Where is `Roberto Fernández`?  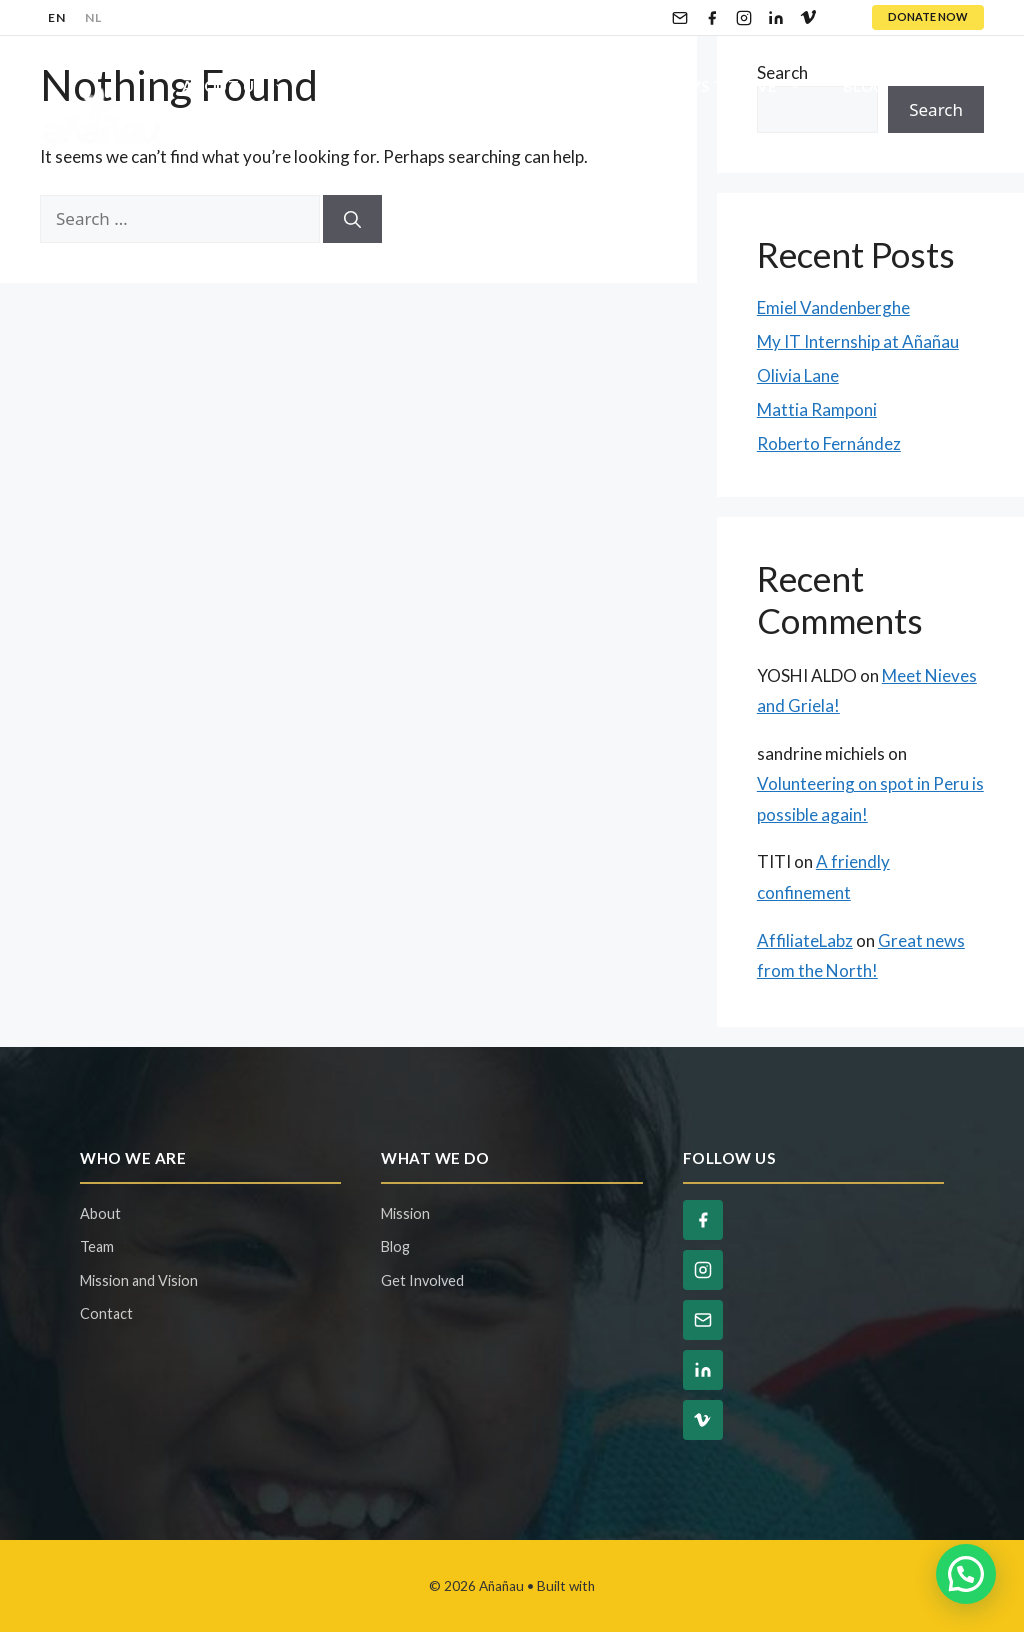 Roberto Fernández is located at coordinates (829, 443).